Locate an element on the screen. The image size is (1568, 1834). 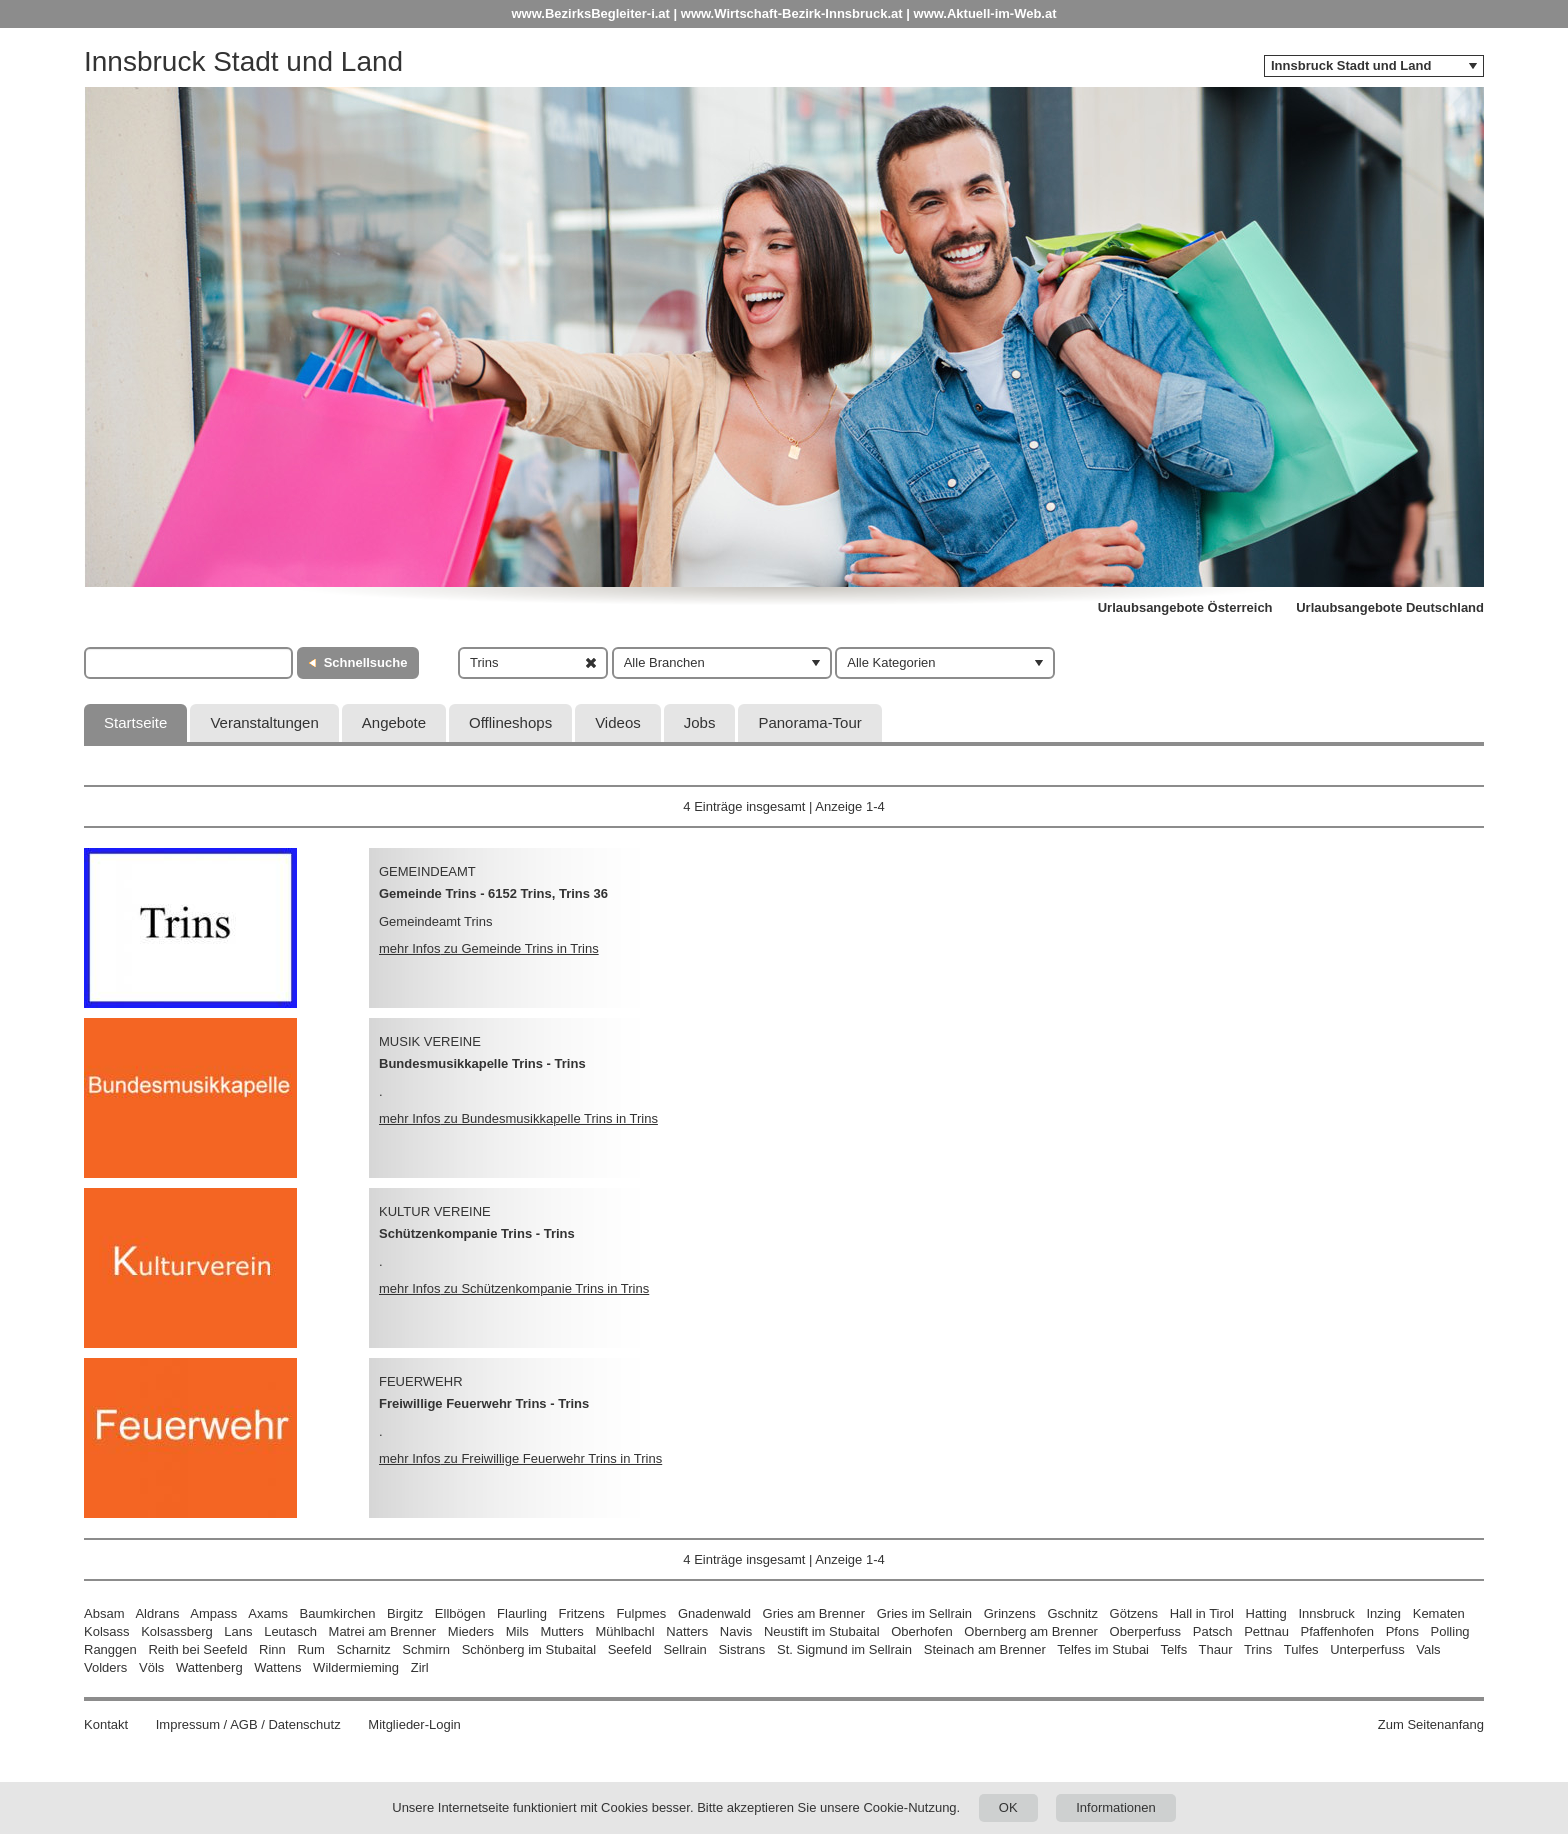
Mitglieder-Login is located at coordinates (414, 1724).